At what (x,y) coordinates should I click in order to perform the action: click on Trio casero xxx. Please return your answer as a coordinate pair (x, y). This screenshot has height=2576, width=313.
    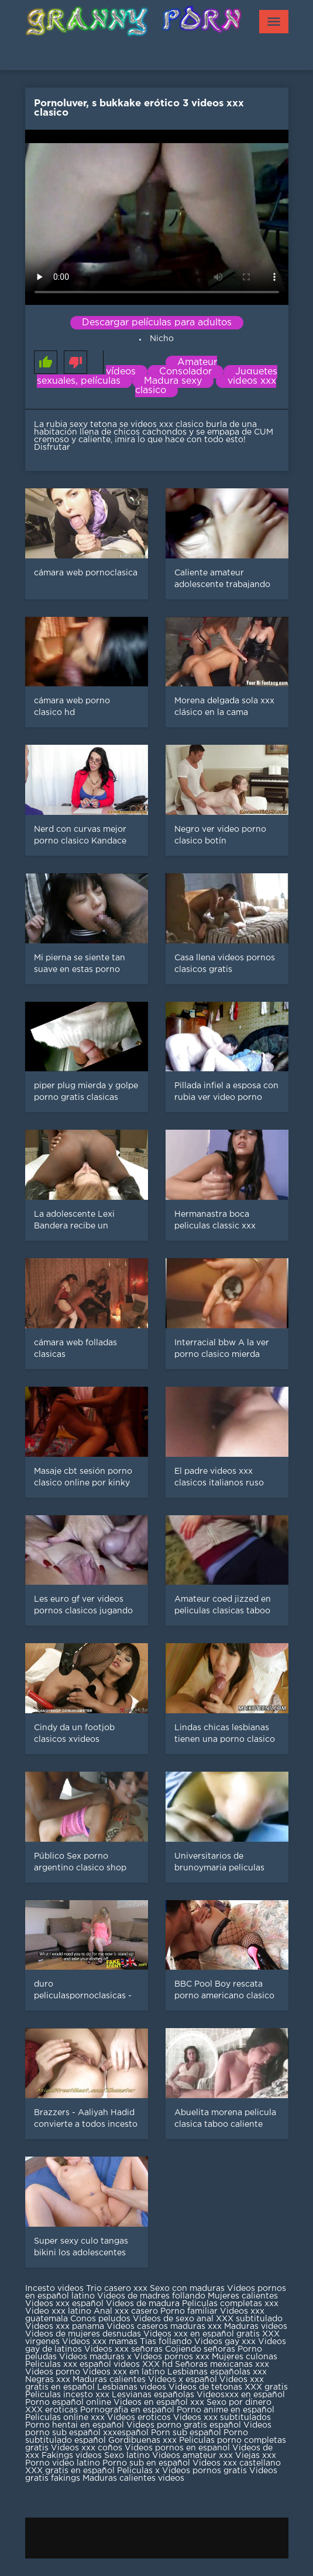
    Looking at the image, I should click on (116, 2288).